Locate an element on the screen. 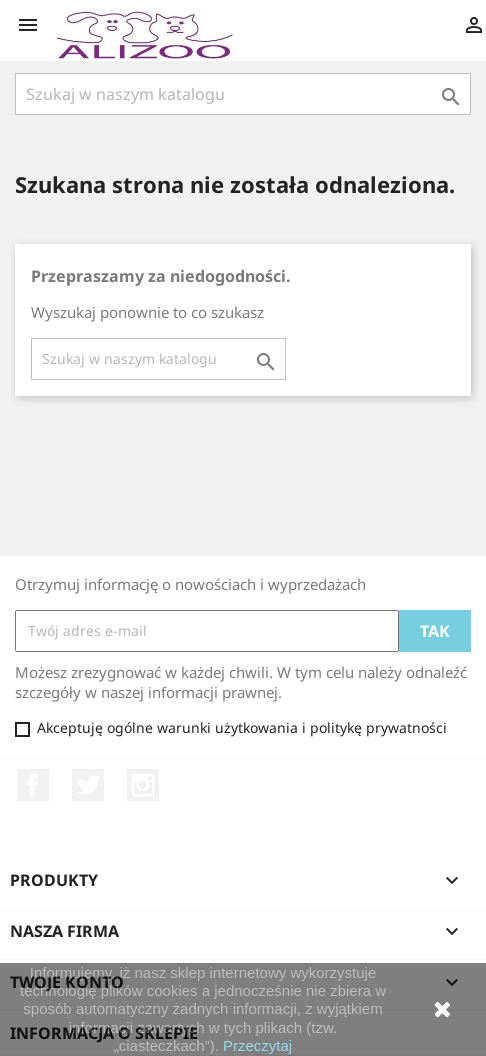  Instagram is located at coordinates (143, 785).